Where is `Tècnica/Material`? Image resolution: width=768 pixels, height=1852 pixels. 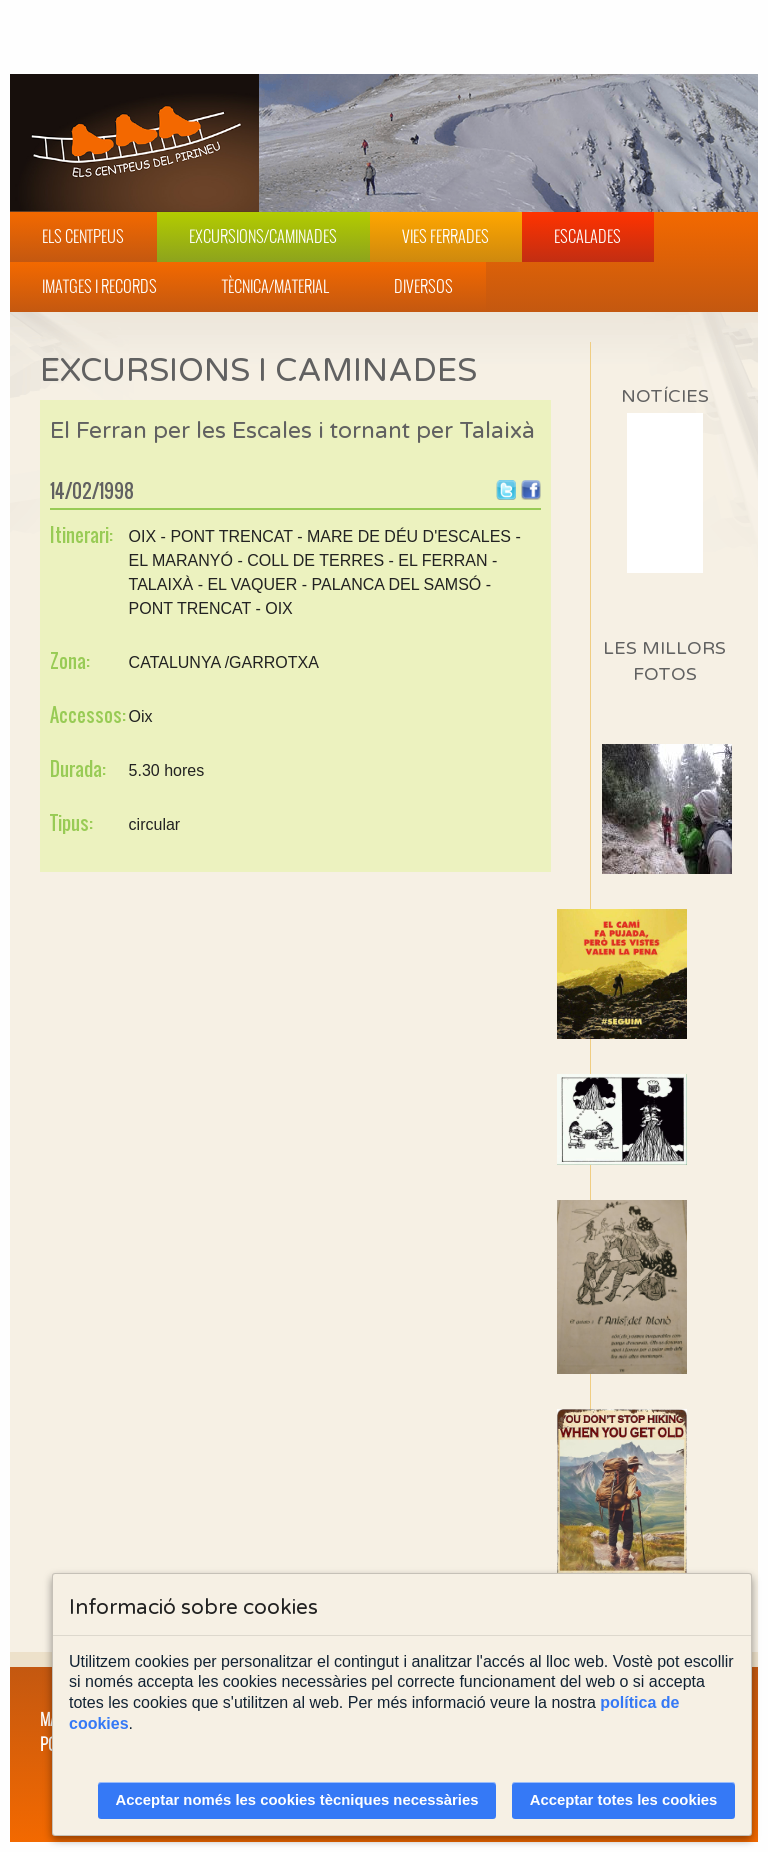 Tècnica/Material is located at coordinates (275, 286).